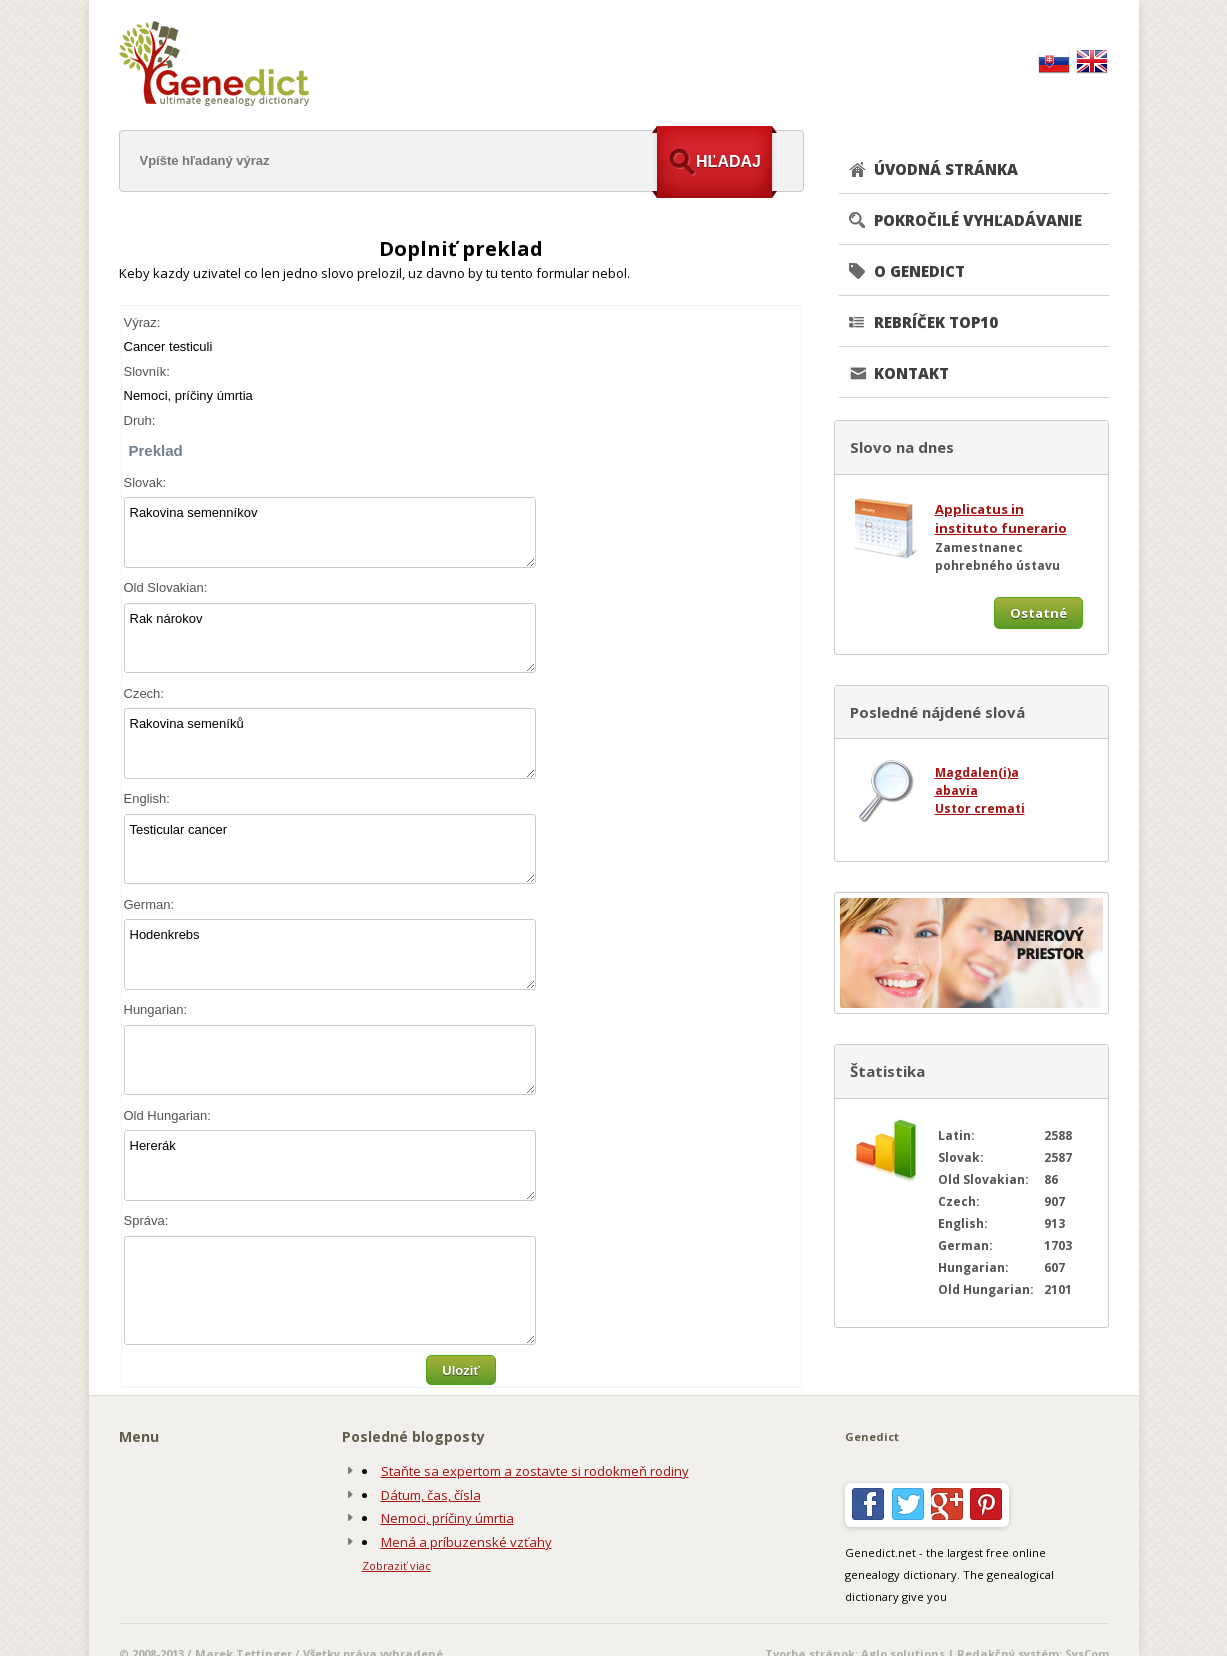 This screenshot has width=1227, height=1656. Describe the element at coordinates (330, 1165) in the screenshot. I see `Hererák` at that location.